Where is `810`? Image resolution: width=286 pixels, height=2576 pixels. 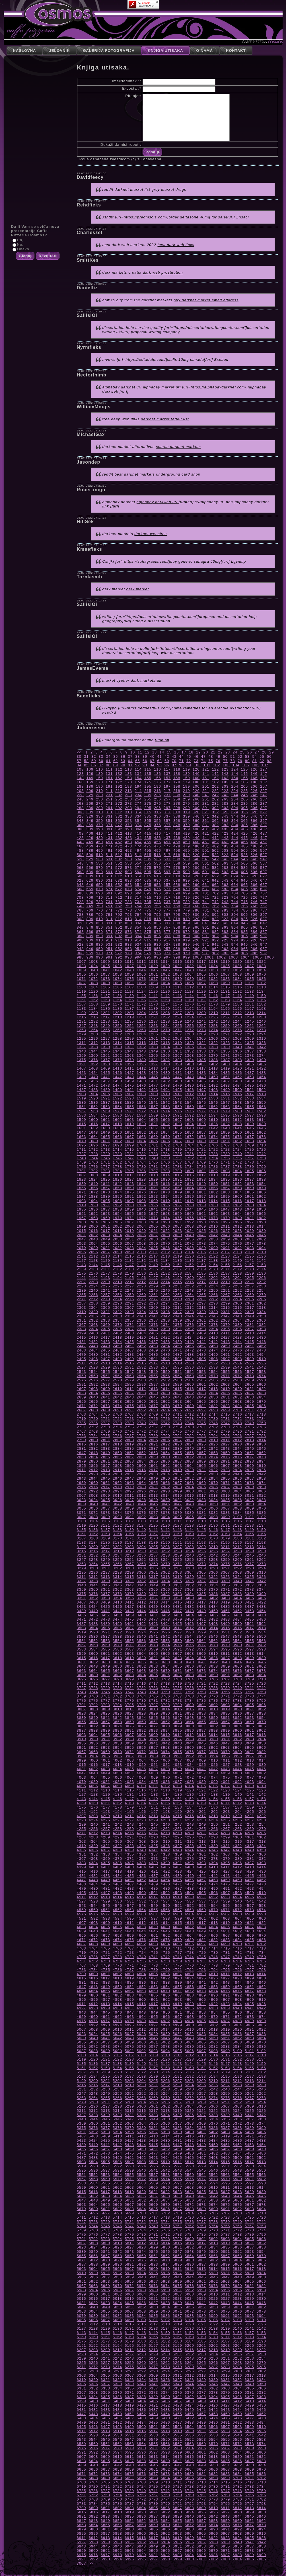
810 is located at coordinates (99, 919).